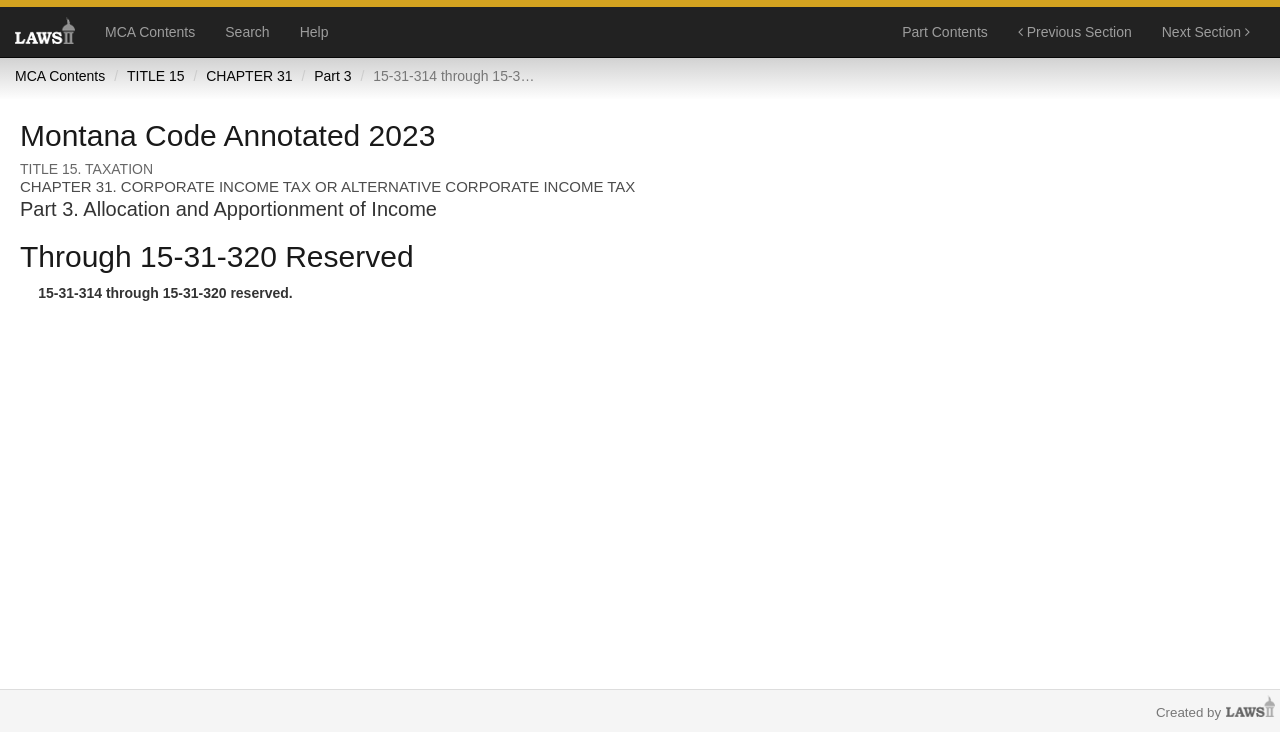 This screenshot has width=1280, height=732. What do you see at coordinates (1075, 32) in the screenshot?
I see `Previous Section` at bounding box center [1075, 32].